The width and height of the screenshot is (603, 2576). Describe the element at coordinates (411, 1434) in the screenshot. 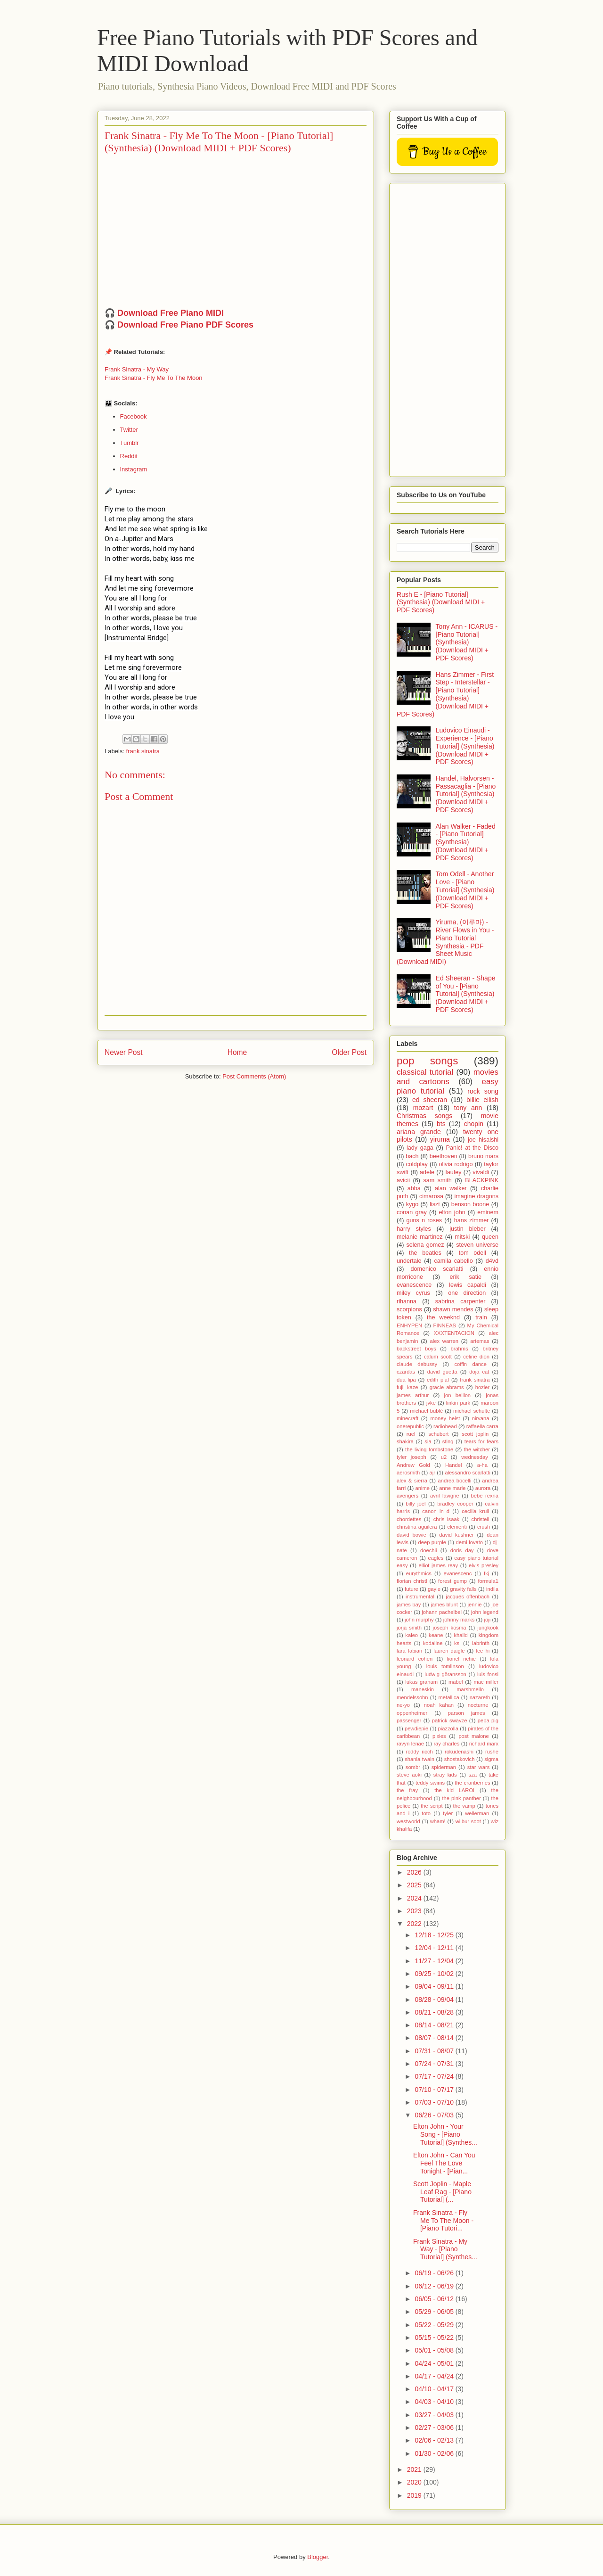

I see `ruel` at that location.